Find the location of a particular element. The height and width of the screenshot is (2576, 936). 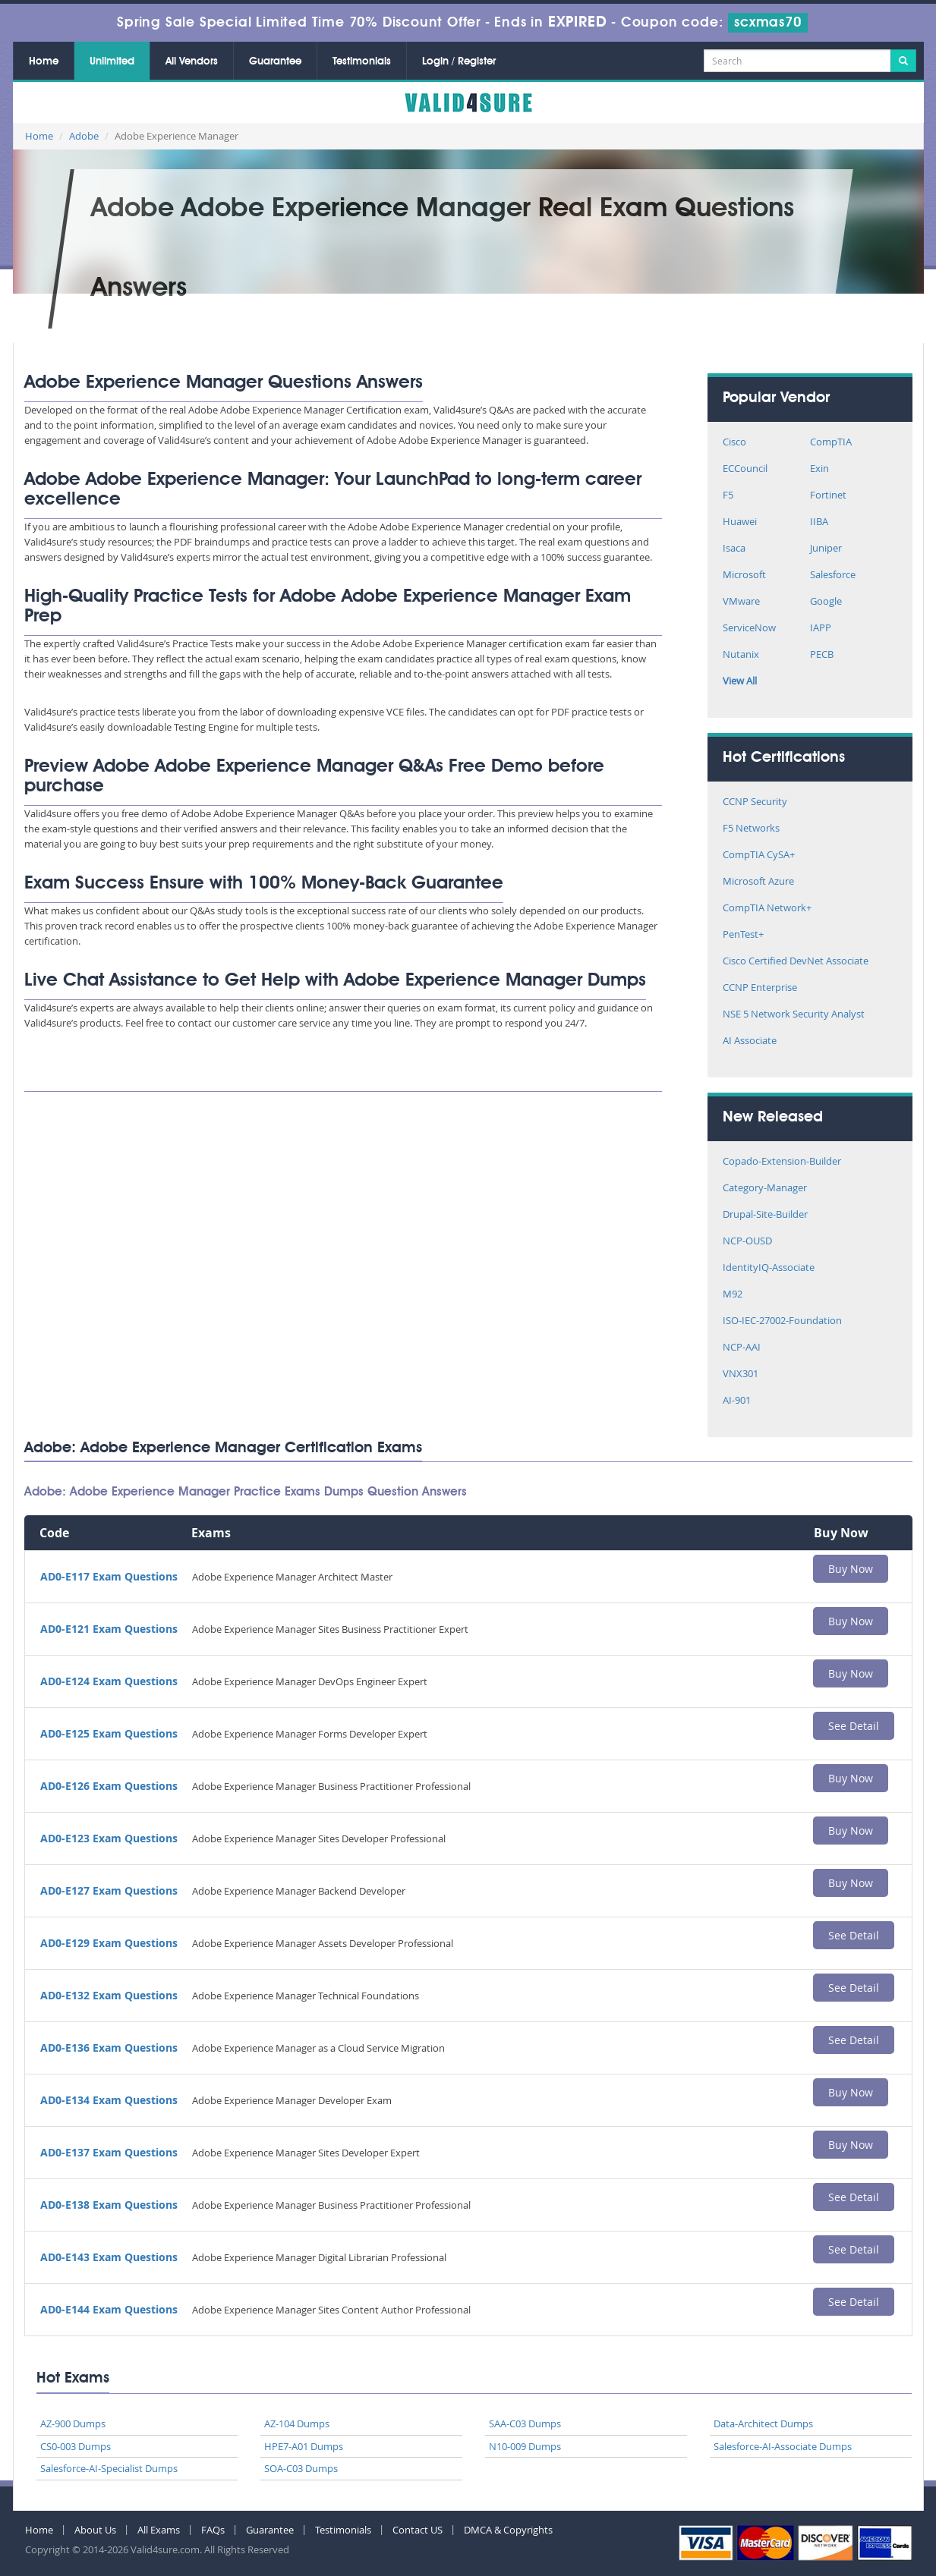

SAA-C03 Dumps is located at coordinates (525, 2423).